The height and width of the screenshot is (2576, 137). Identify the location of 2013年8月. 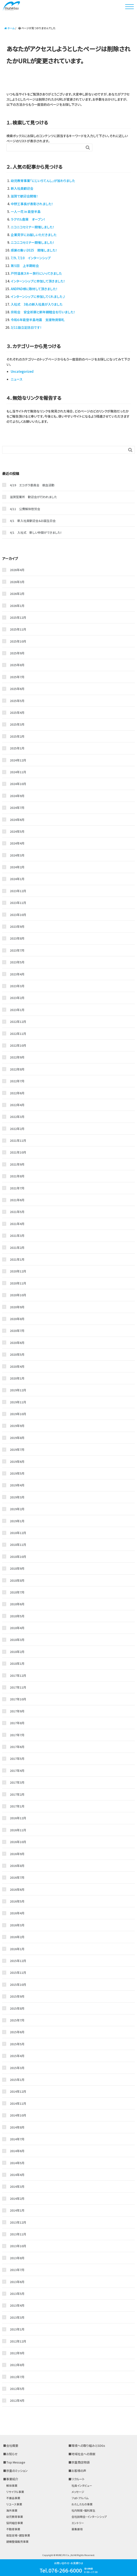
(17, 2258).